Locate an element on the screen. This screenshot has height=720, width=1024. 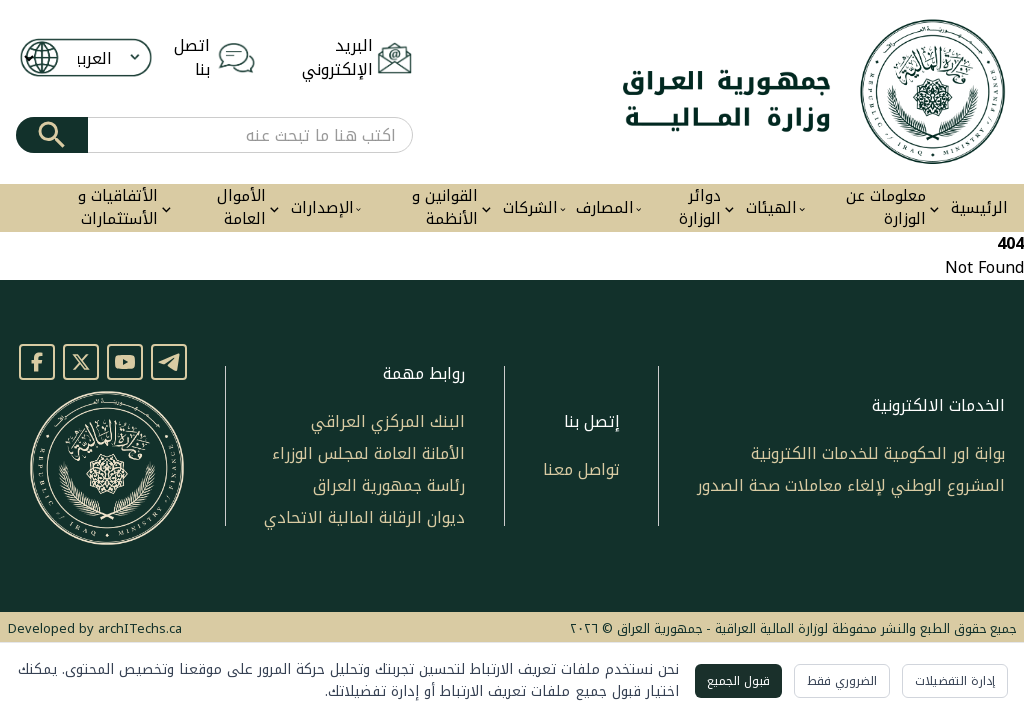
الإصدارات is located at coordinates (322, 208).